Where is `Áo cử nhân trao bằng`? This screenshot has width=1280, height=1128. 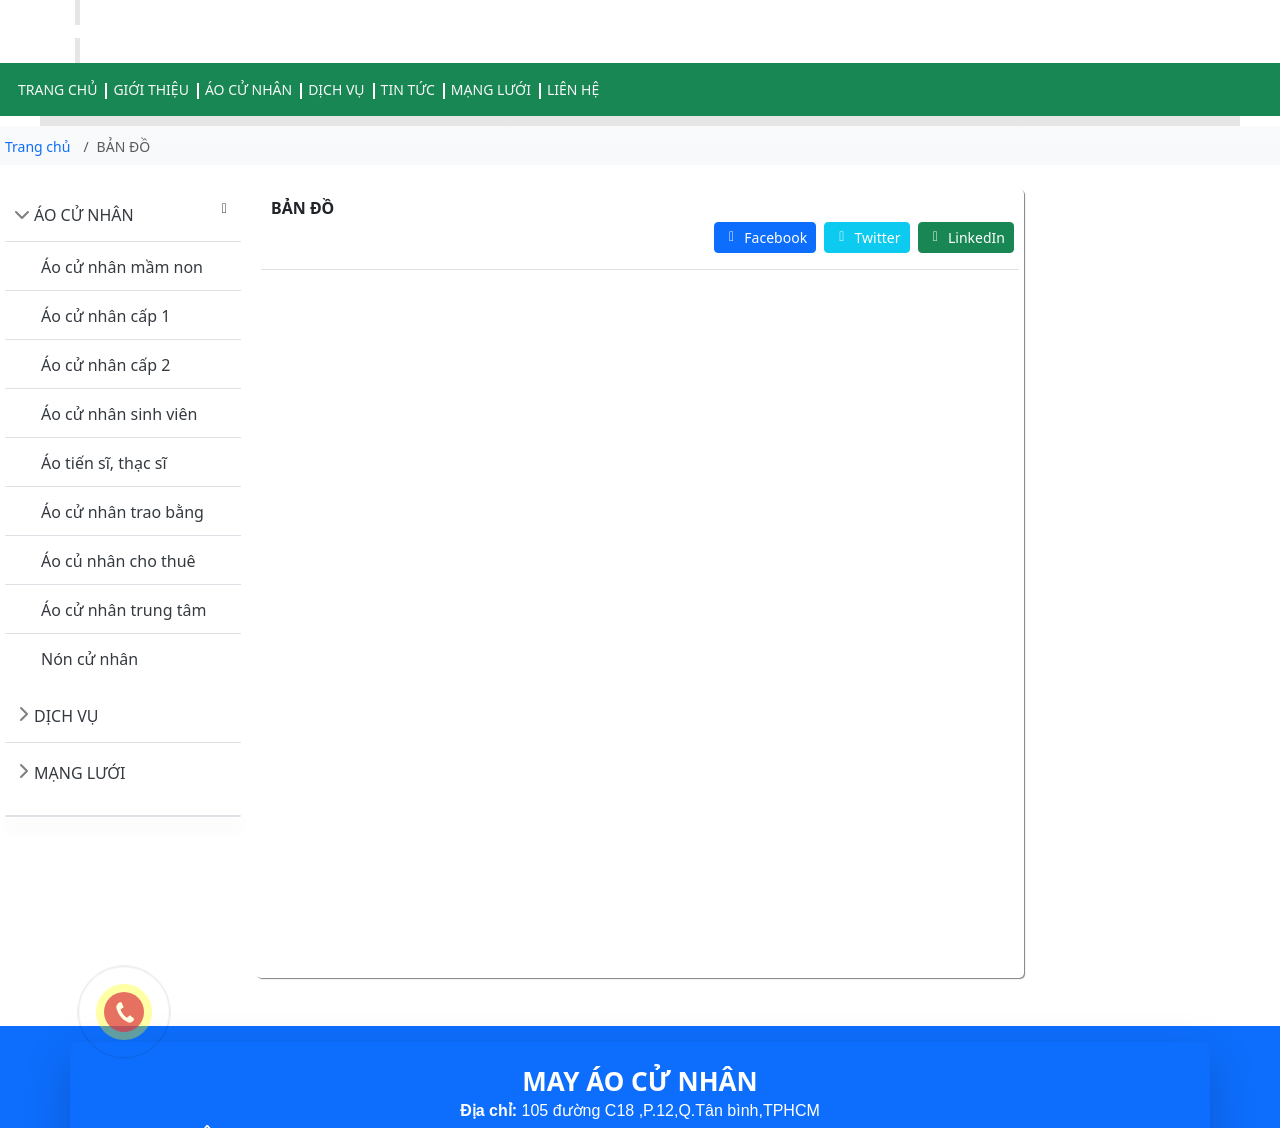
Áo cử nhân trao bằng is located at coordinates (122, 512).